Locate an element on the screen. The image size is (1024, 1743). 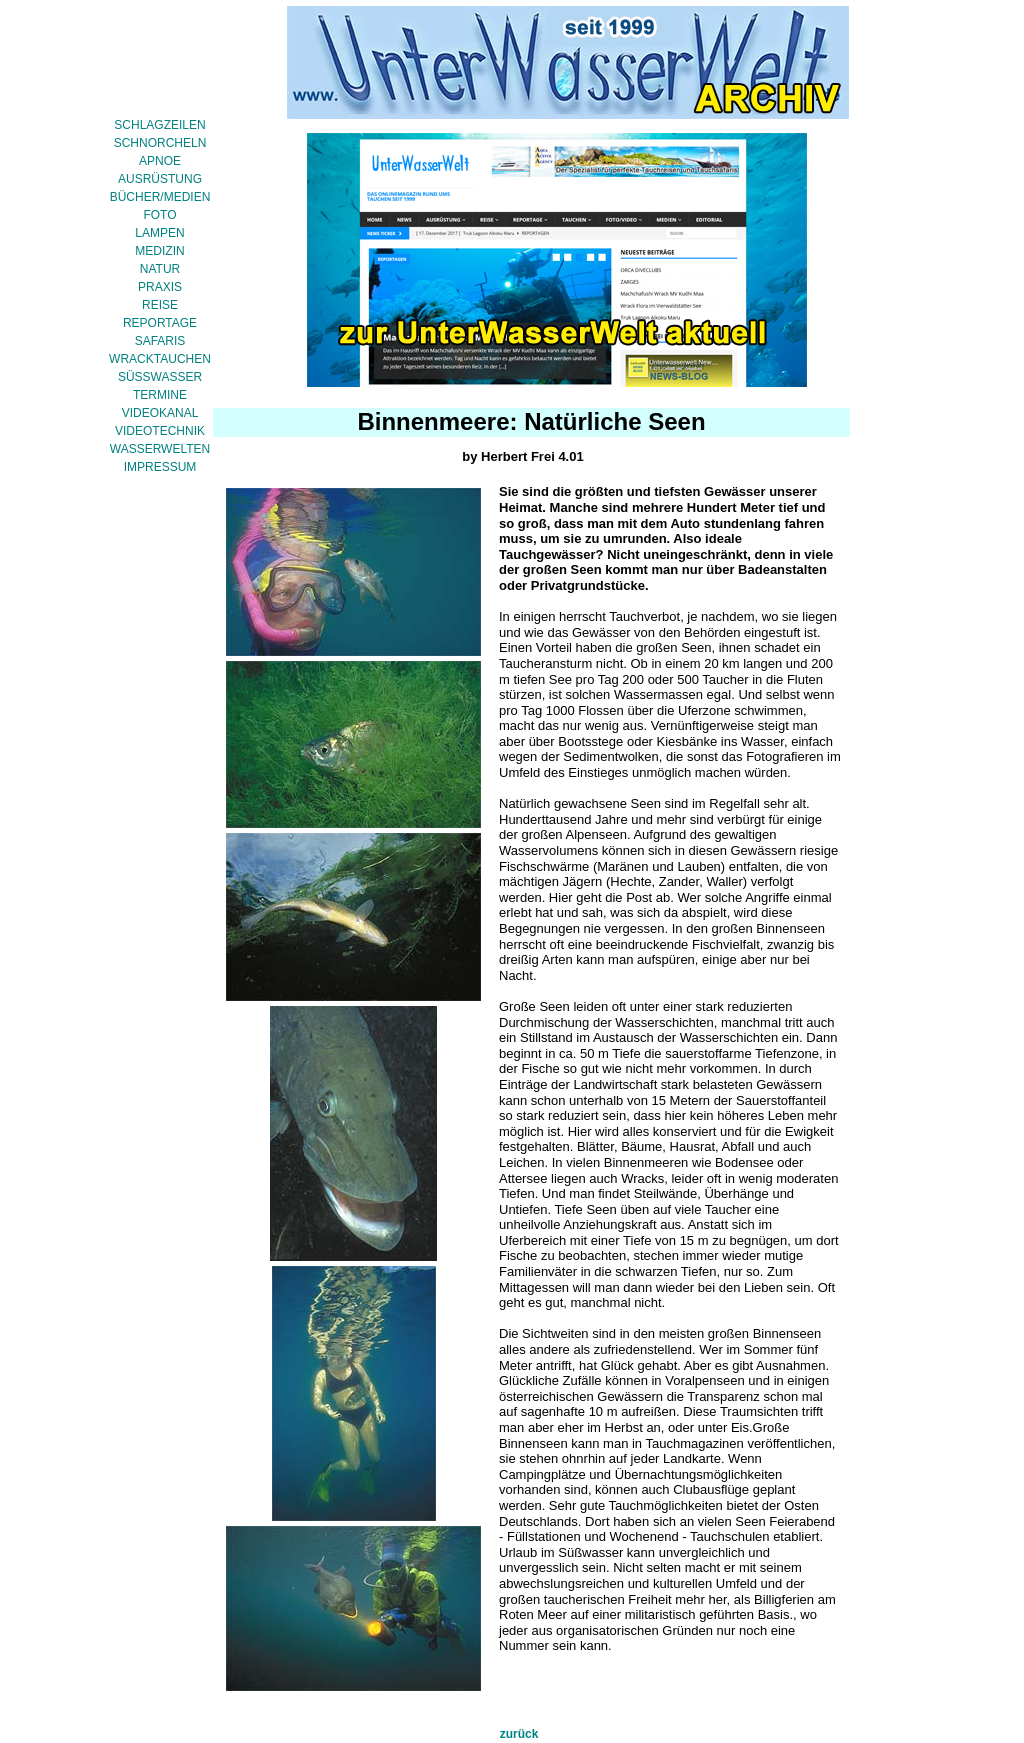
FOTO is located at coordinates (159, 215).